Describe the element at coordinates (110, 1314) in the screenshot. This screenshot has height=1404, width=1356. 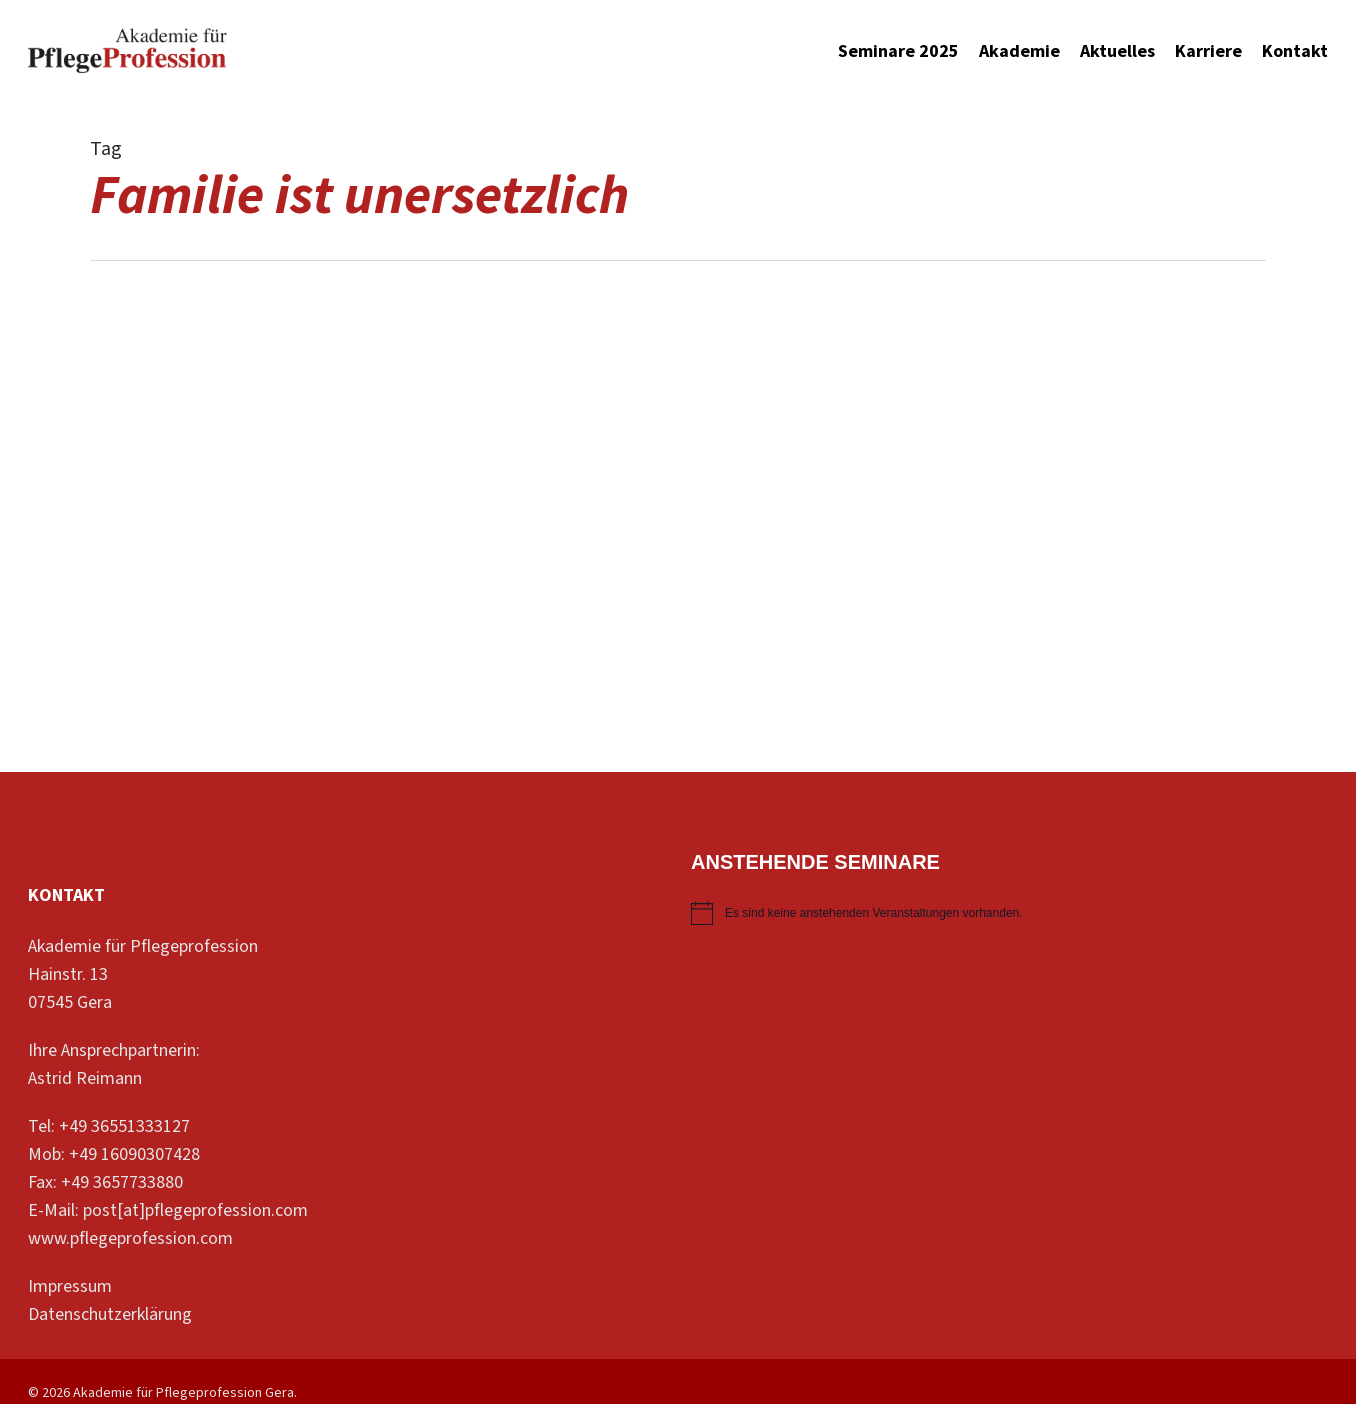
I see `Datenschutzerklärung` at that location.